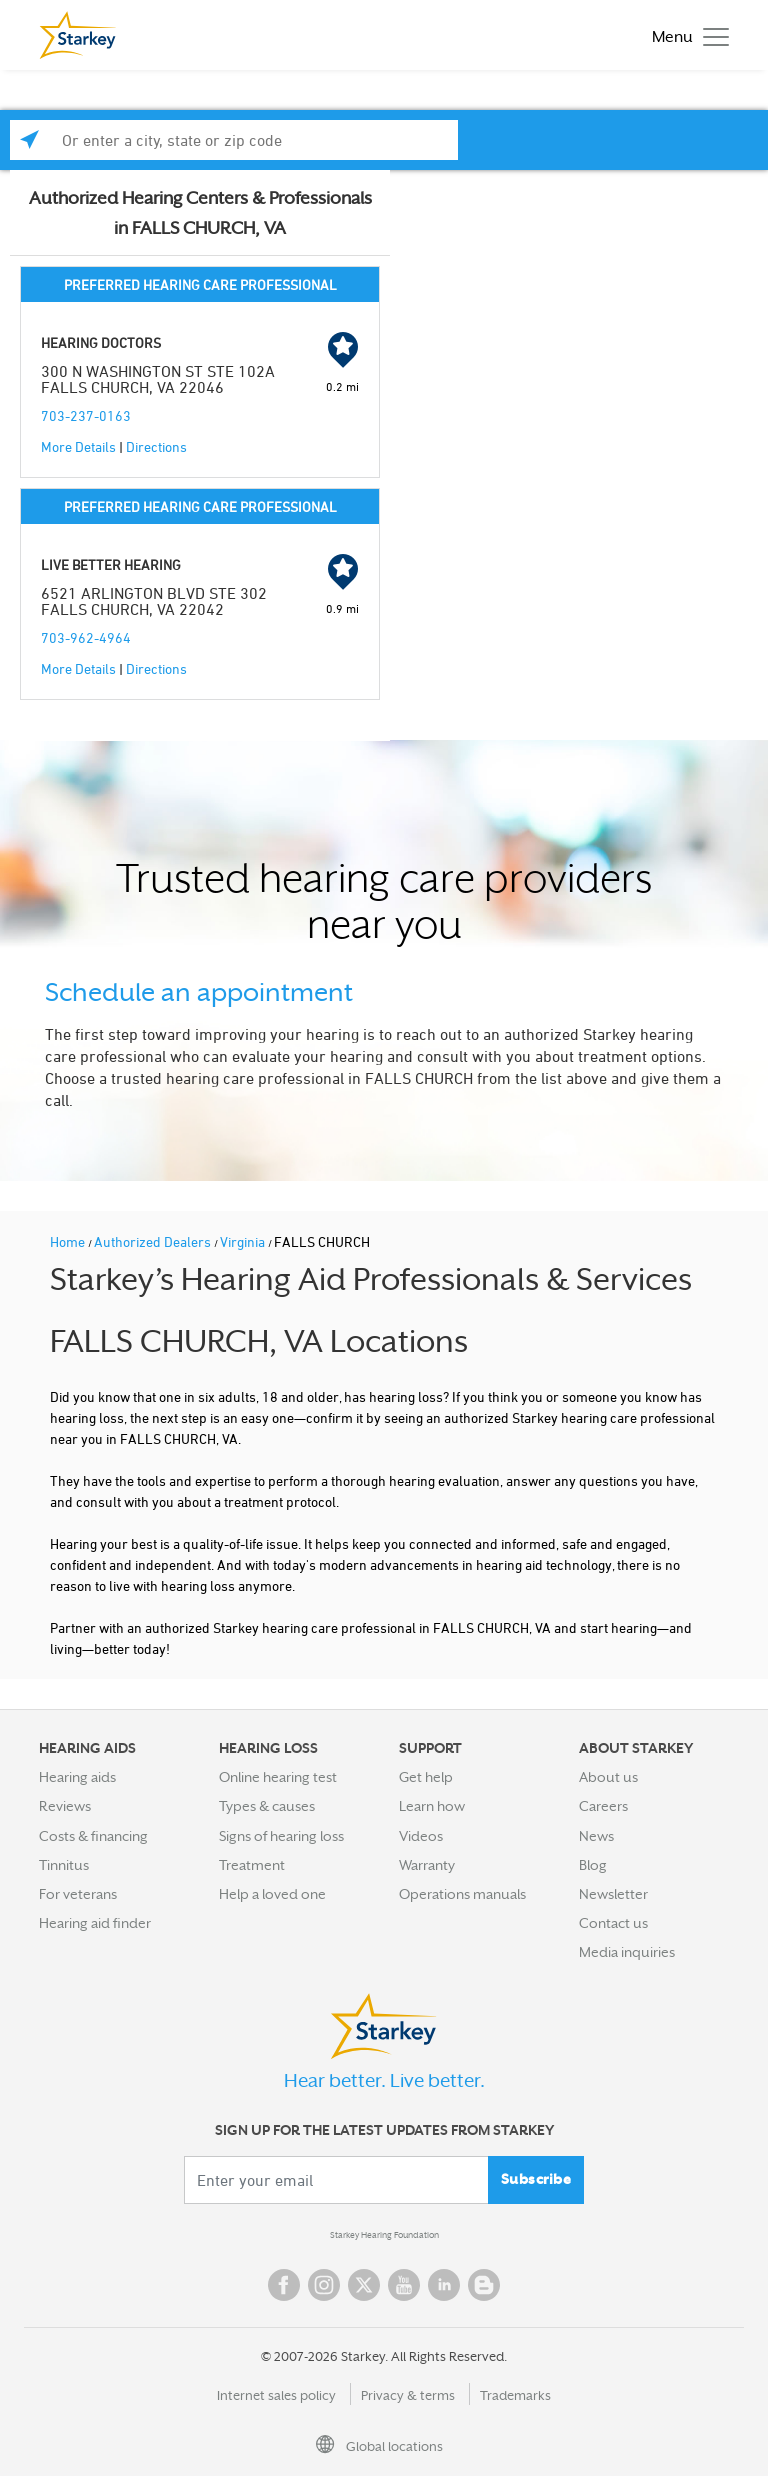  I want to click on Learn how, so click(432, 1806).